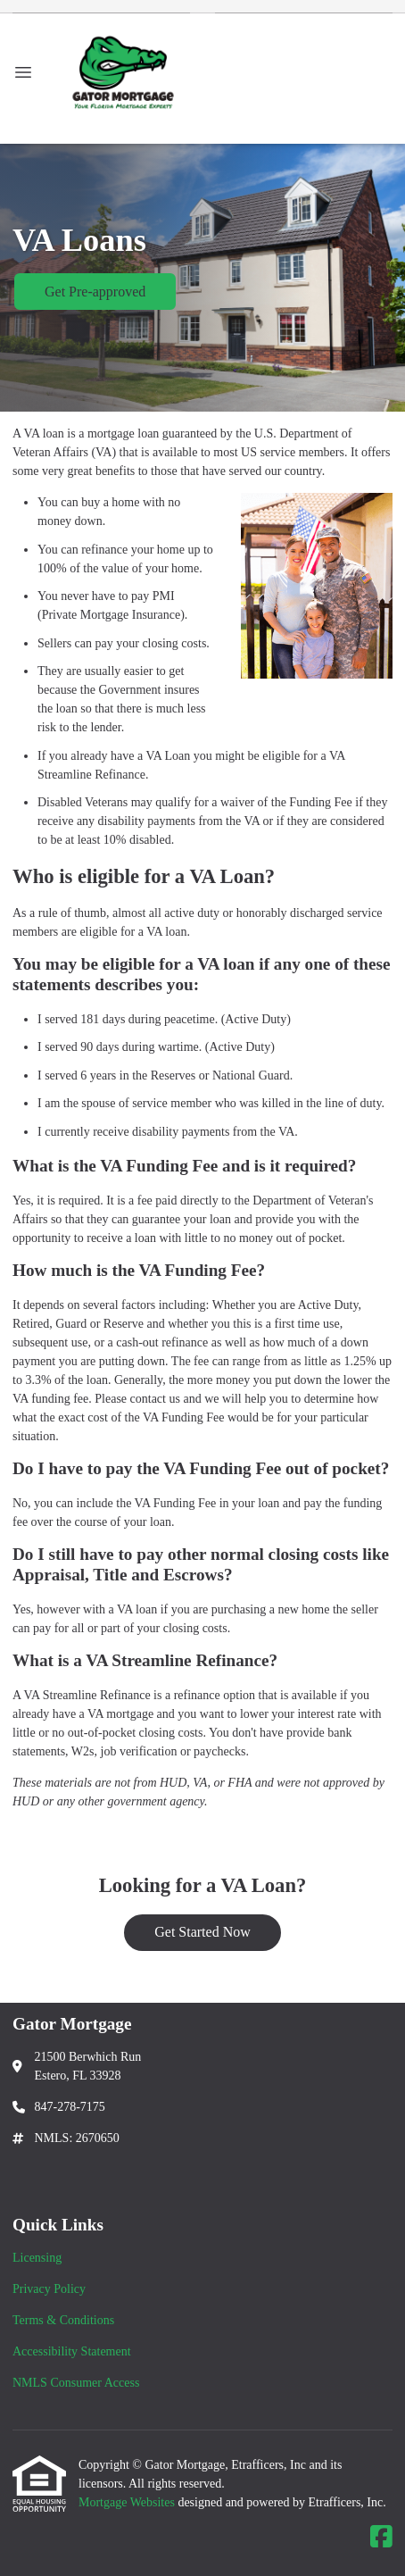  What do you see at coordinates (63, 2320) in the screenshot?
I see `Terms & Conditions [Quick Link 3]` at bounding box center [63, 2320].